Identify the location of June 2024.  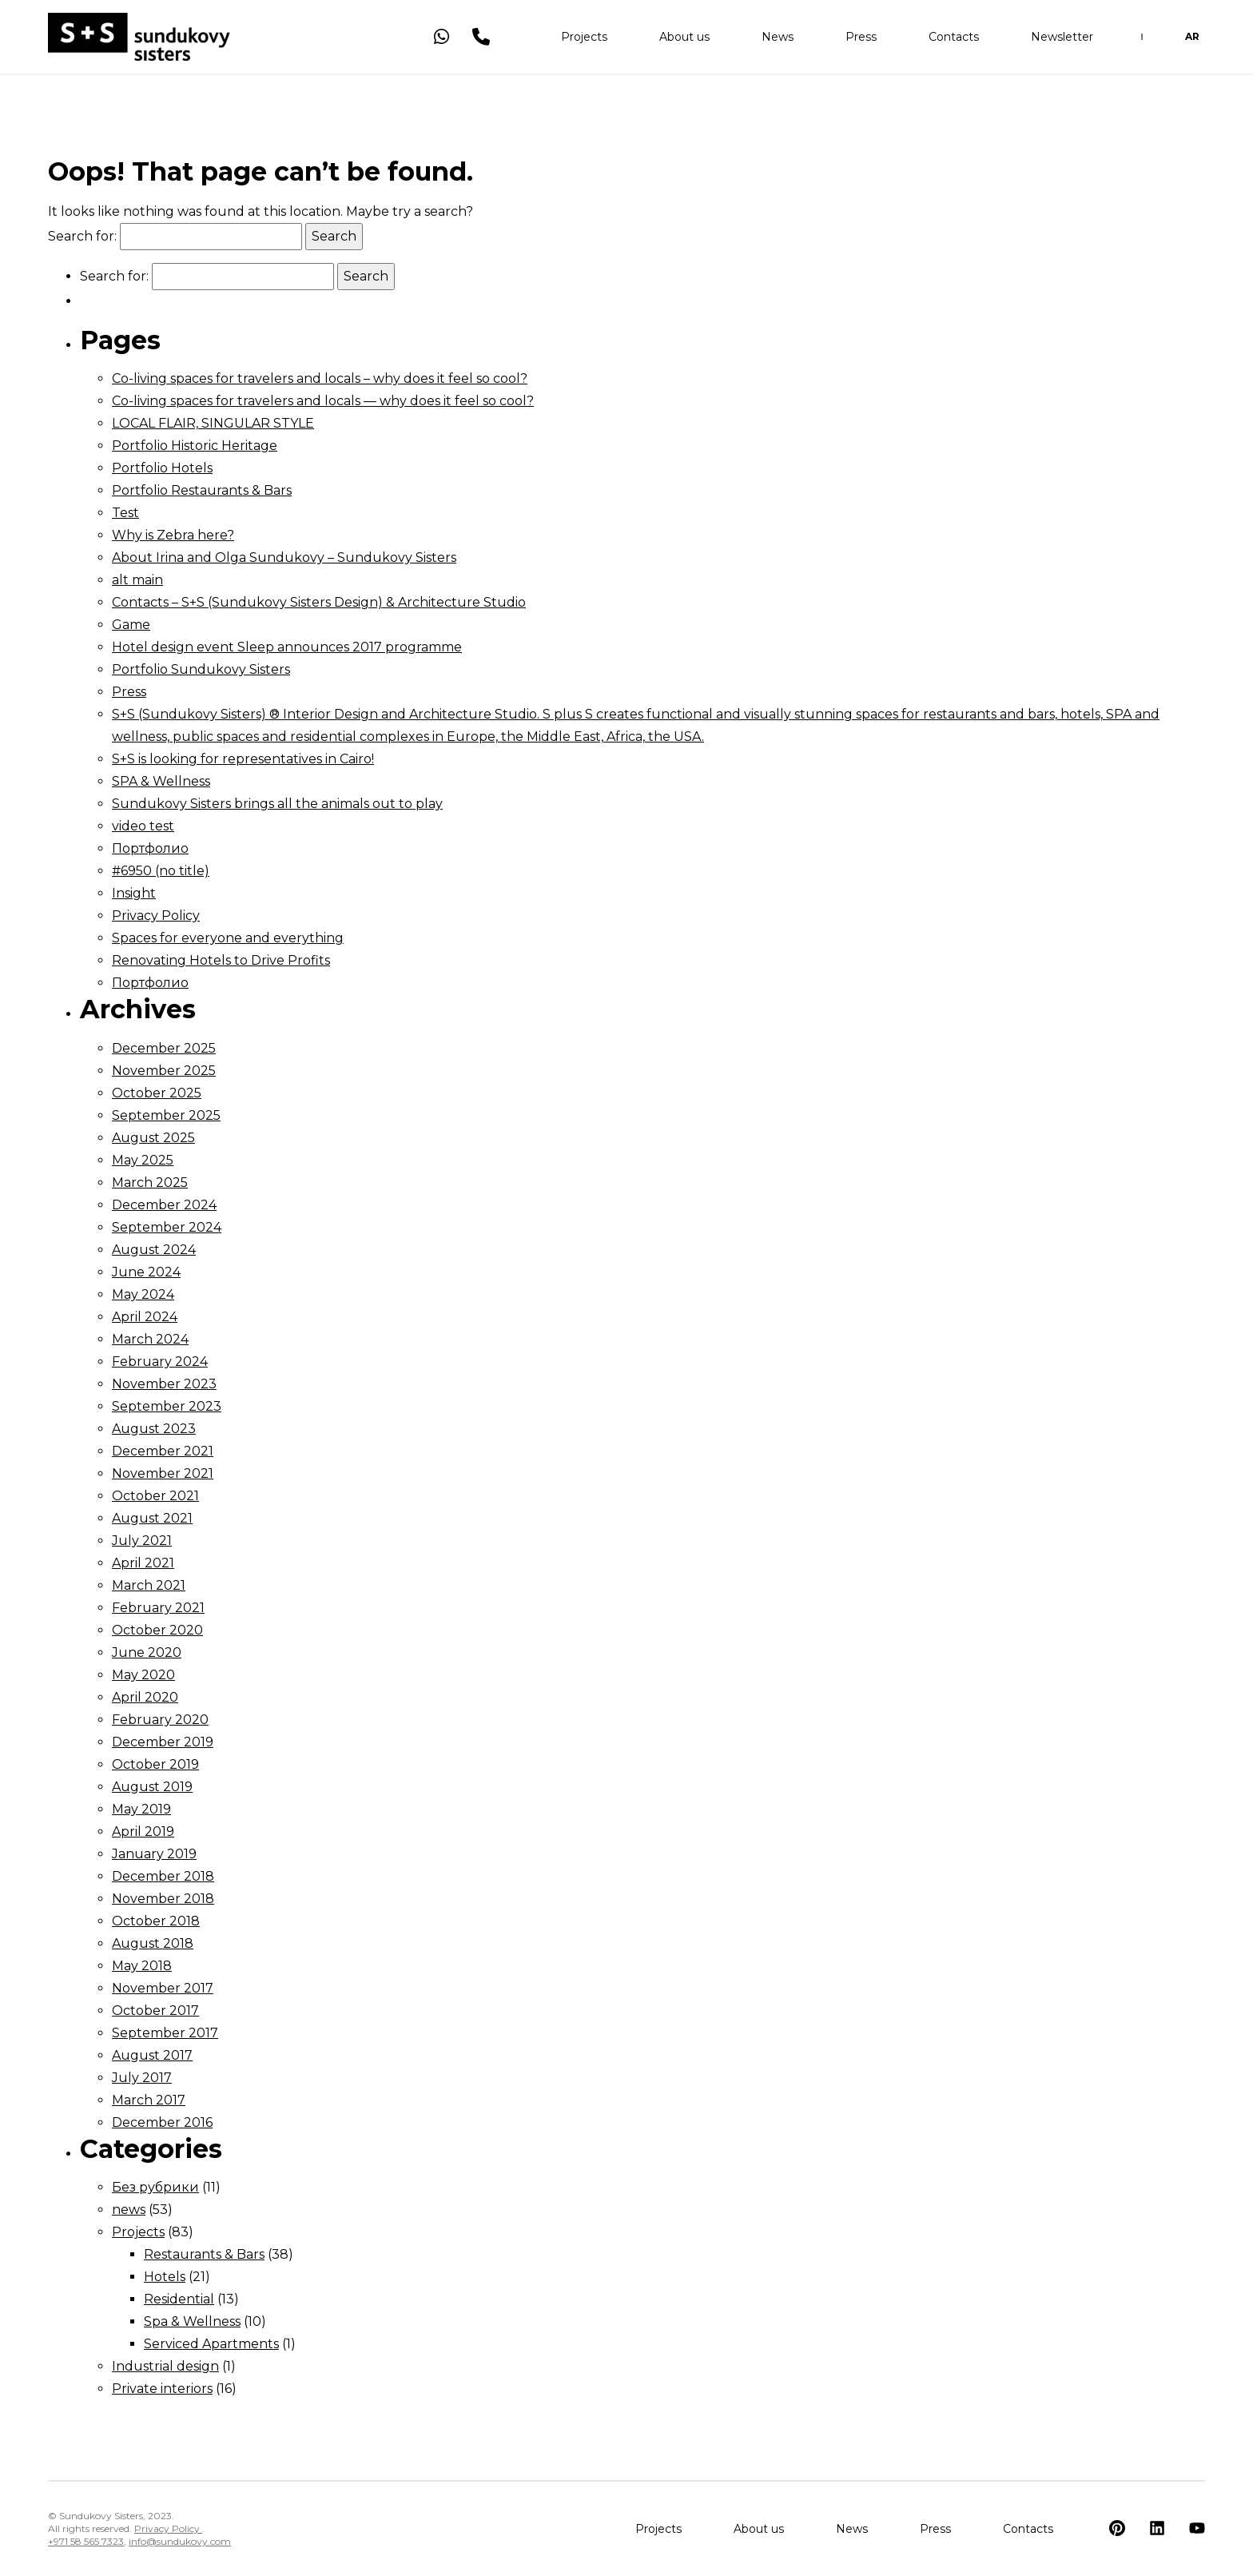
(146, 1272).